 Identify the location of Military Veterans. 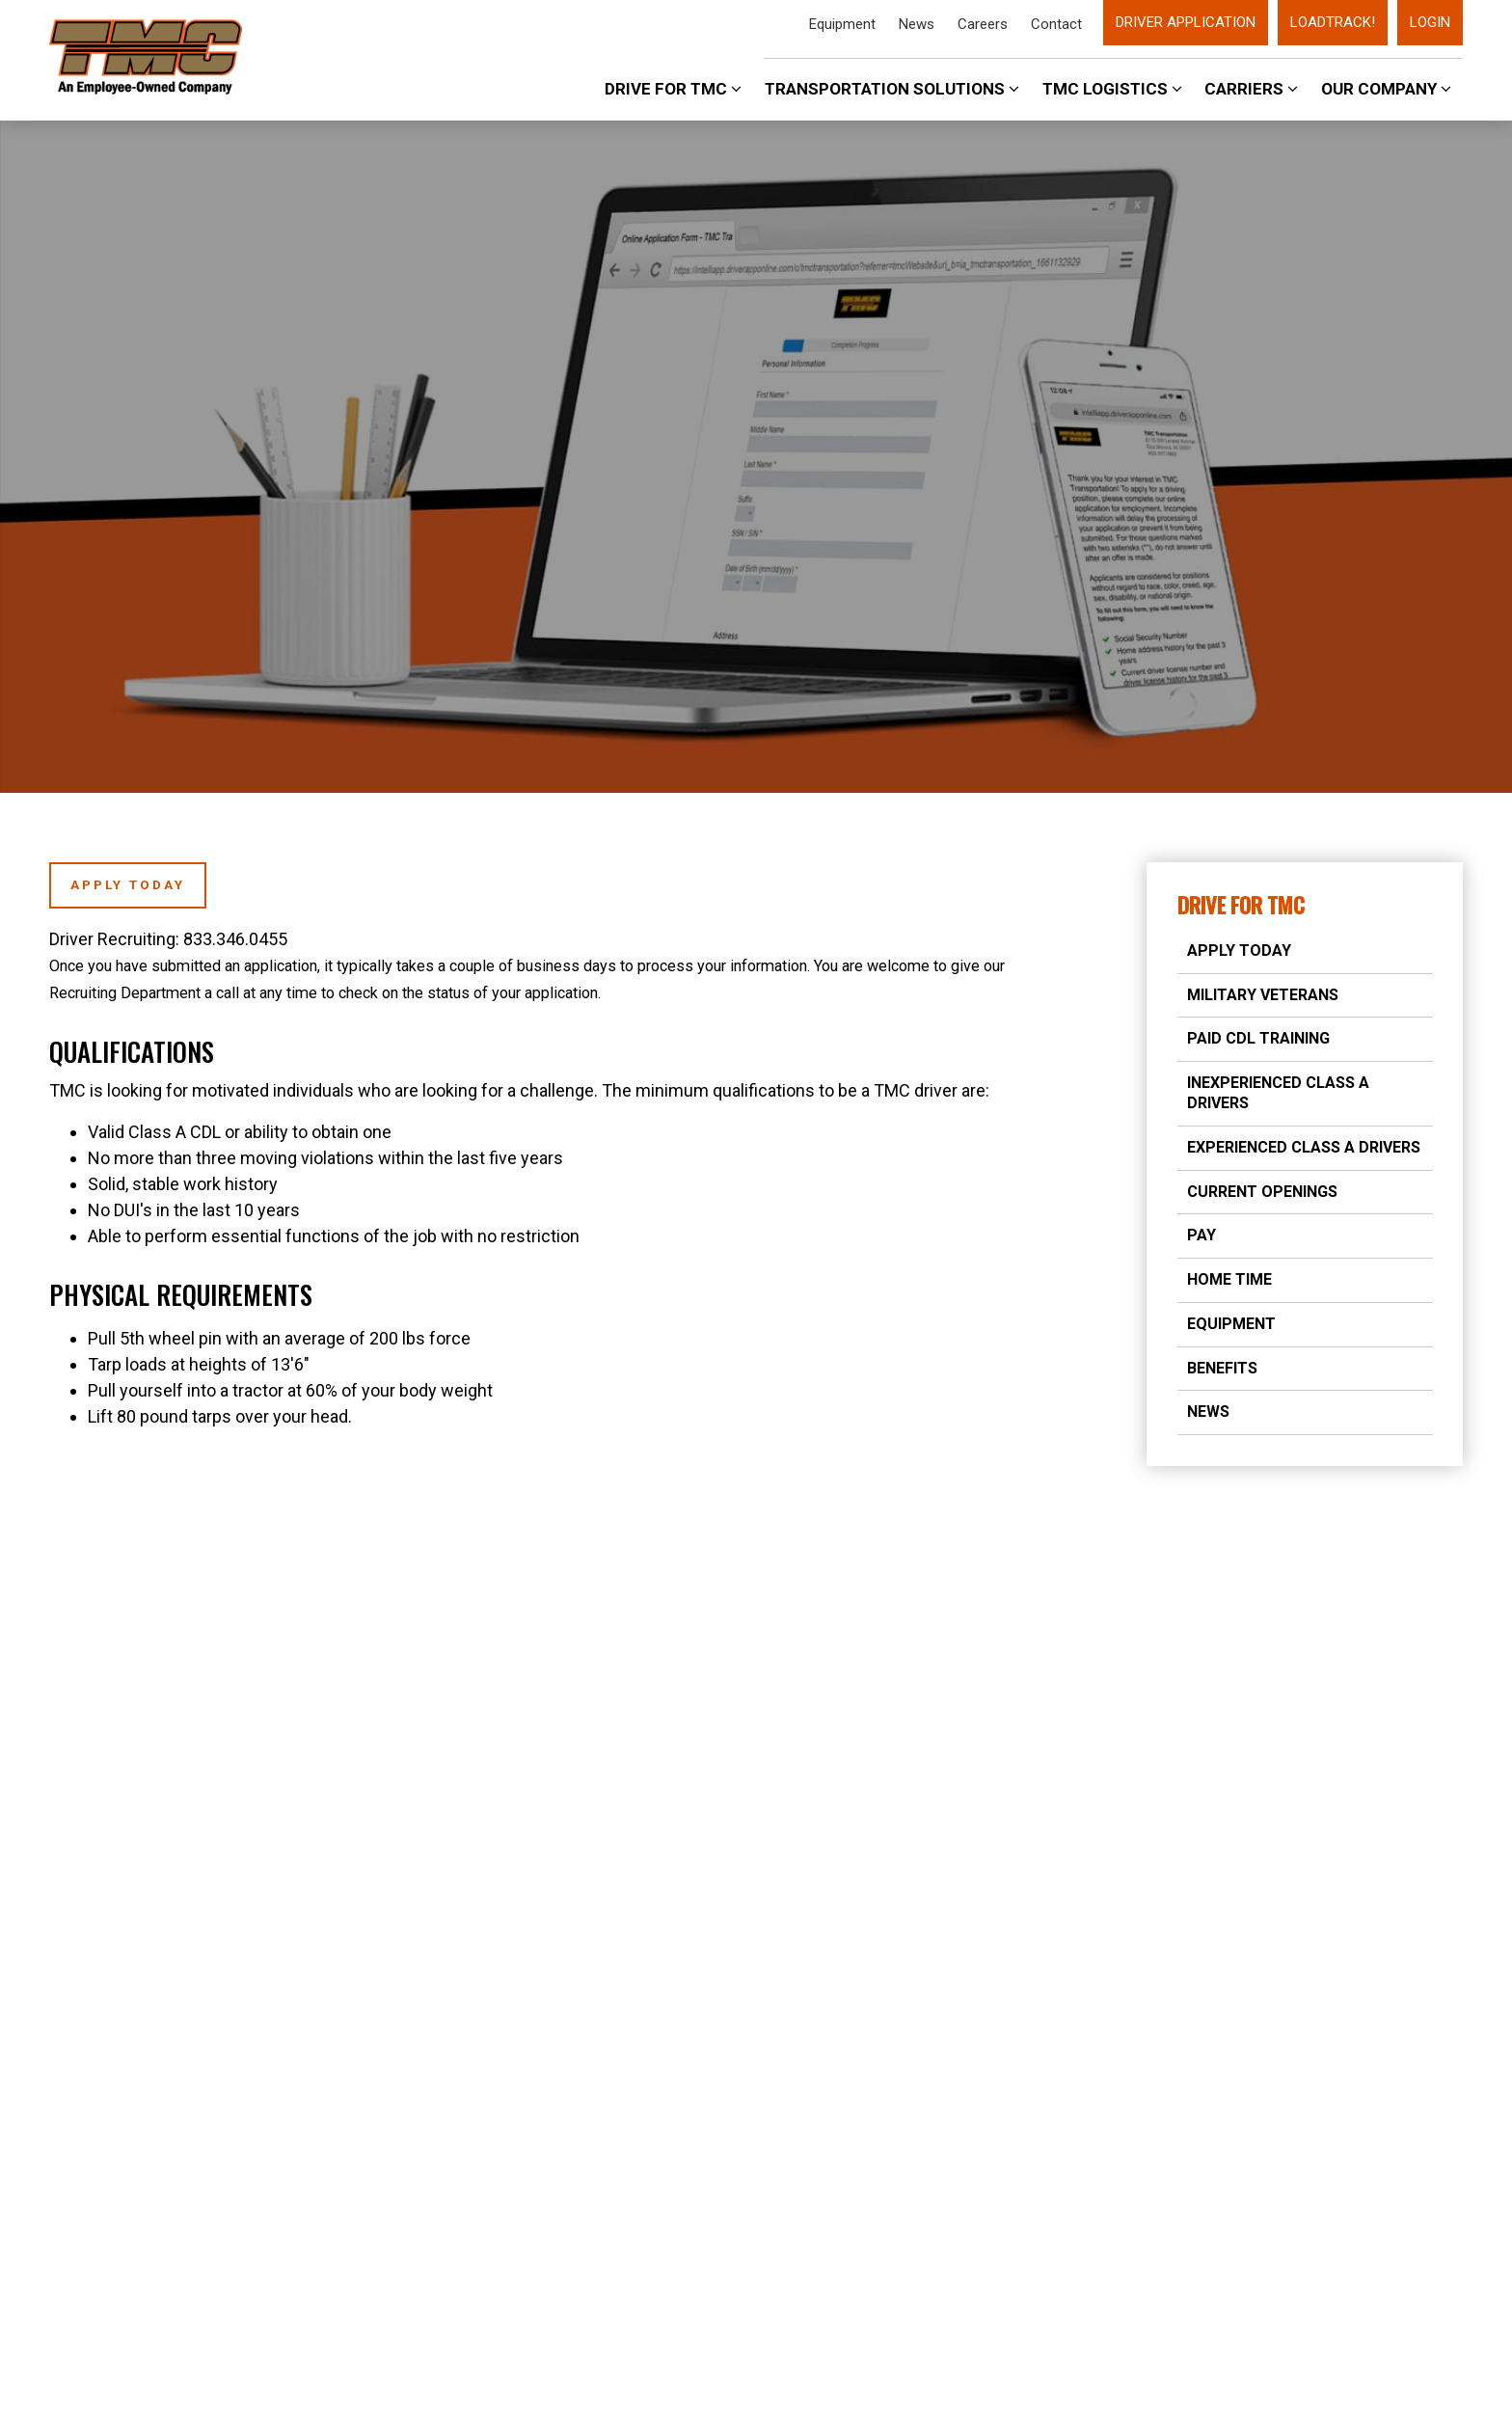
(1262, 995).